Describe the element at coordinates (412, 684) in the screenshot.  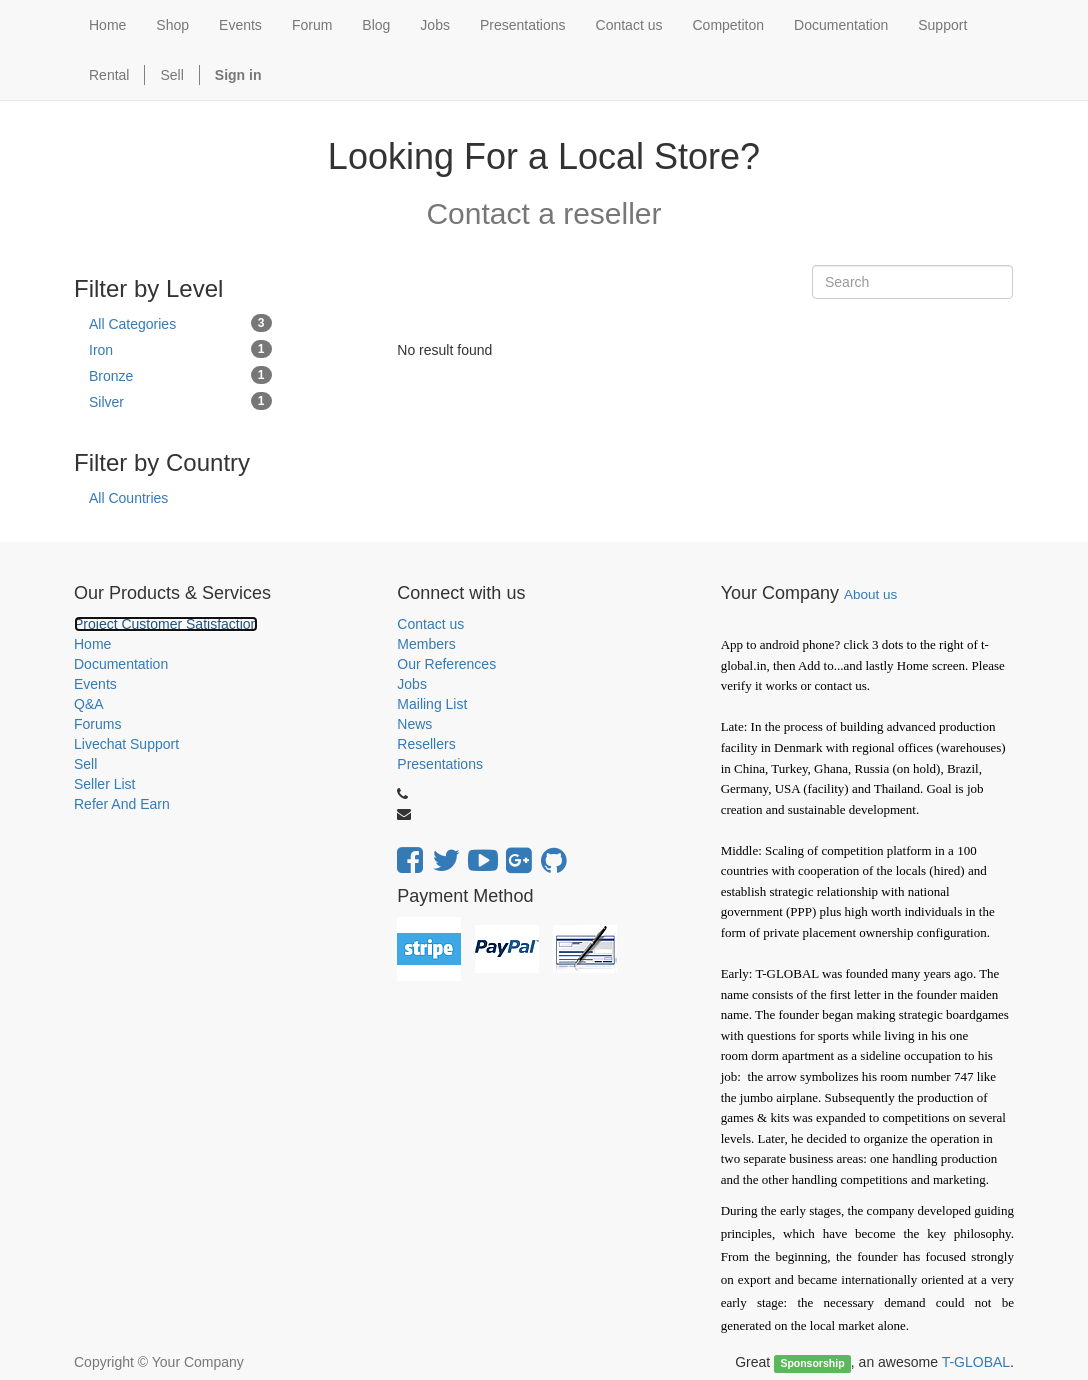
I see `Jobs` at that location.